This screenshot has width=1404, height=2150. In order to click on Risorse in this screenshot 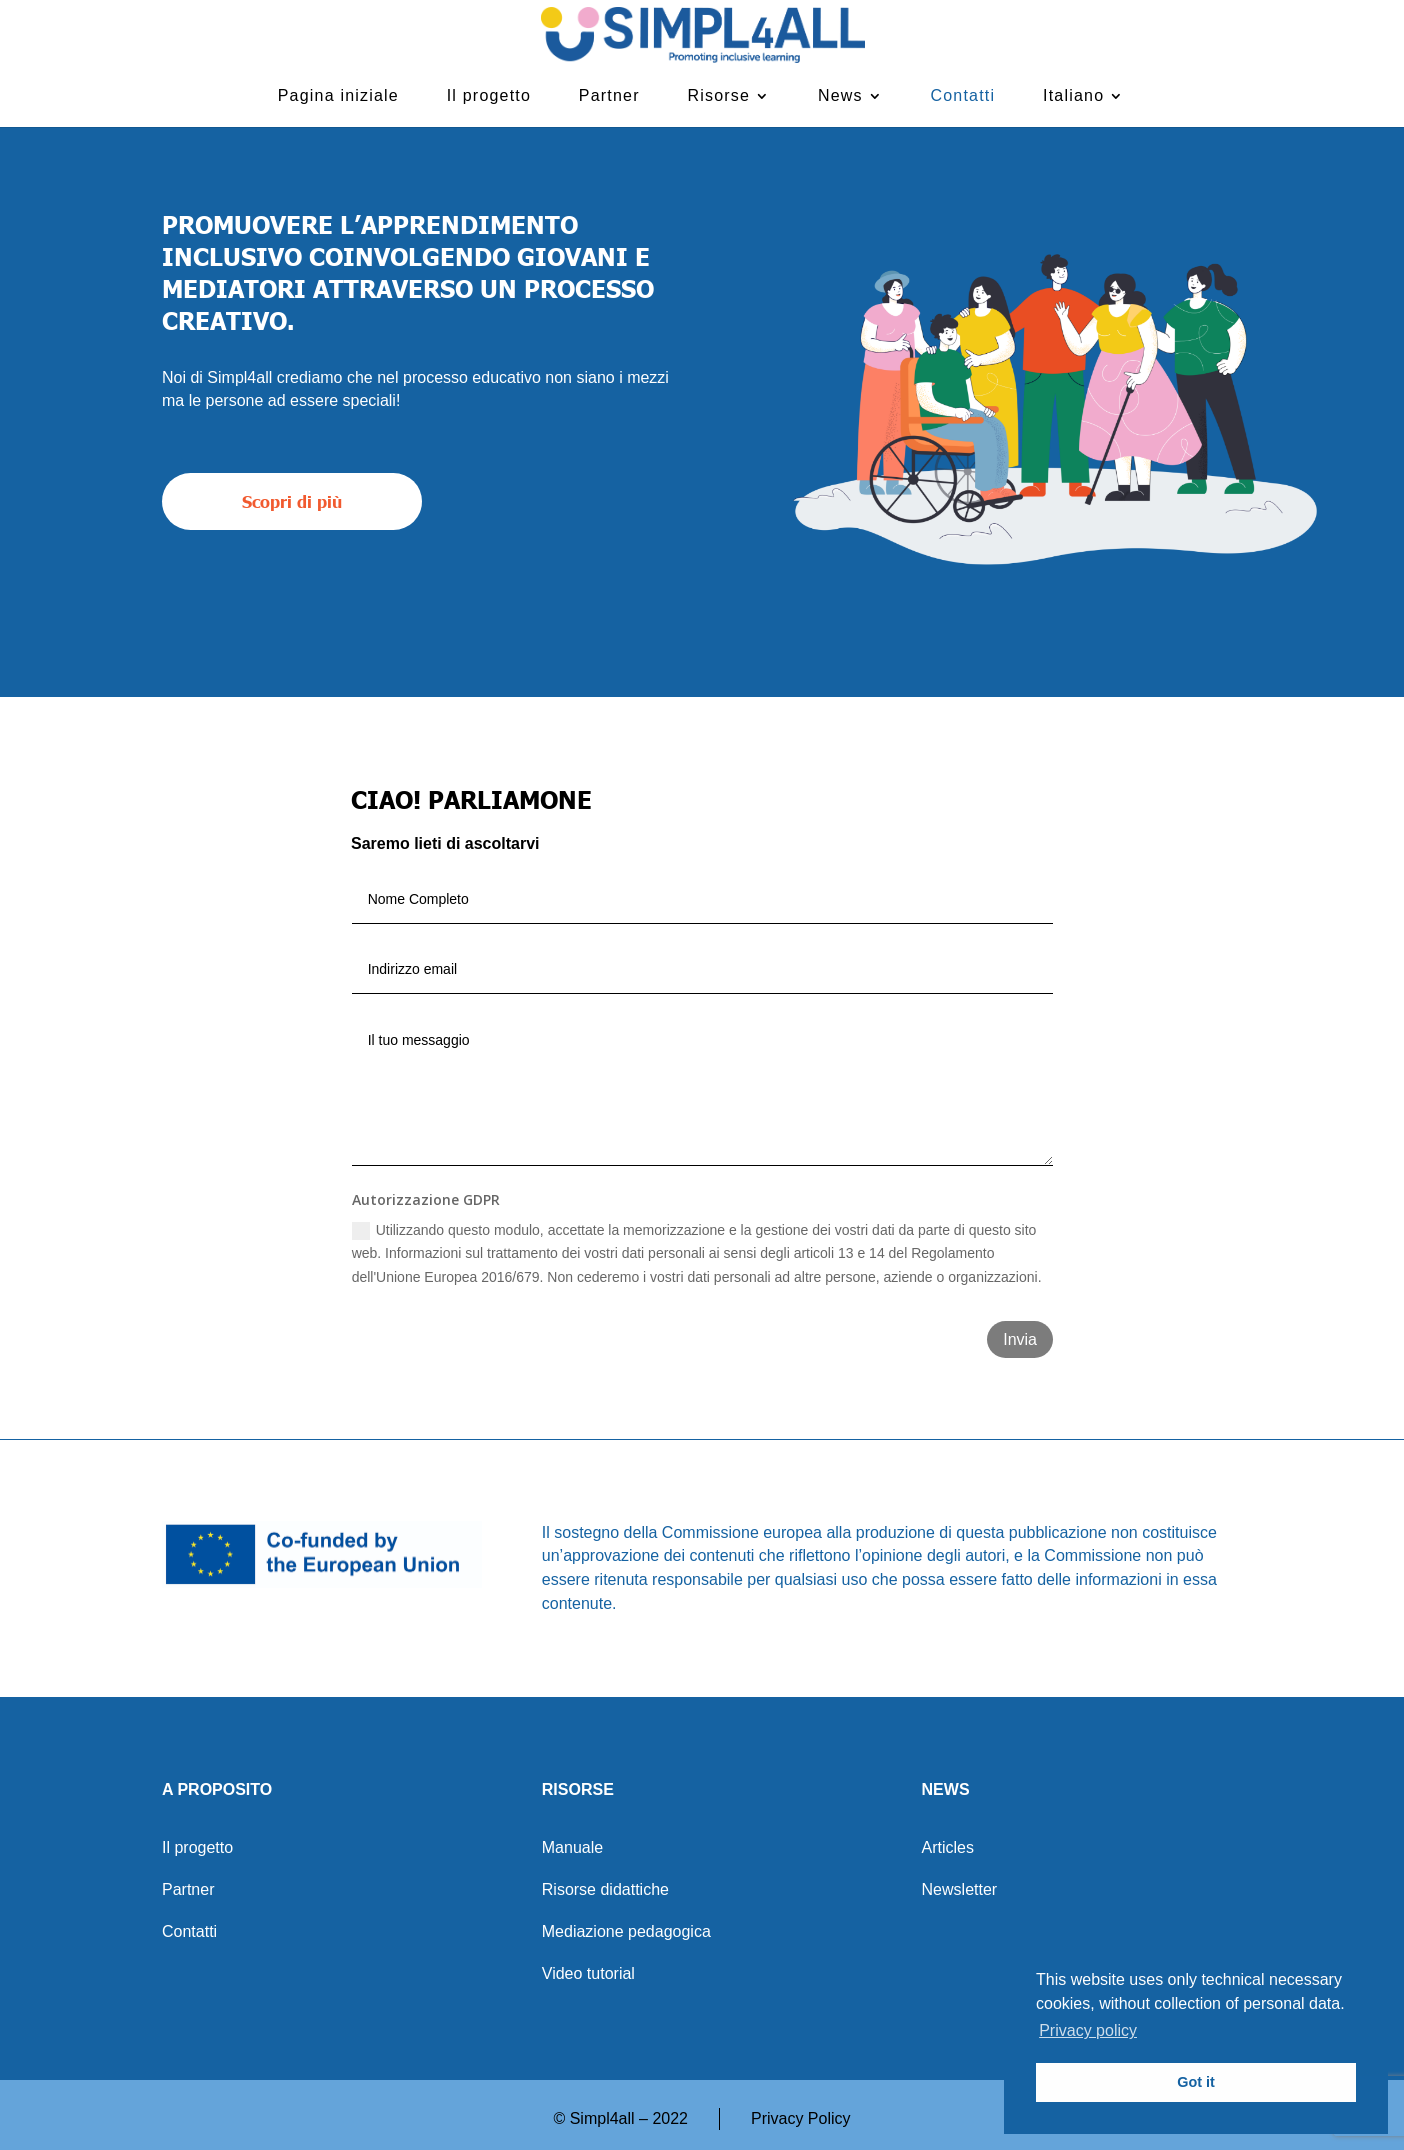, I will do `click(719, 96)`.